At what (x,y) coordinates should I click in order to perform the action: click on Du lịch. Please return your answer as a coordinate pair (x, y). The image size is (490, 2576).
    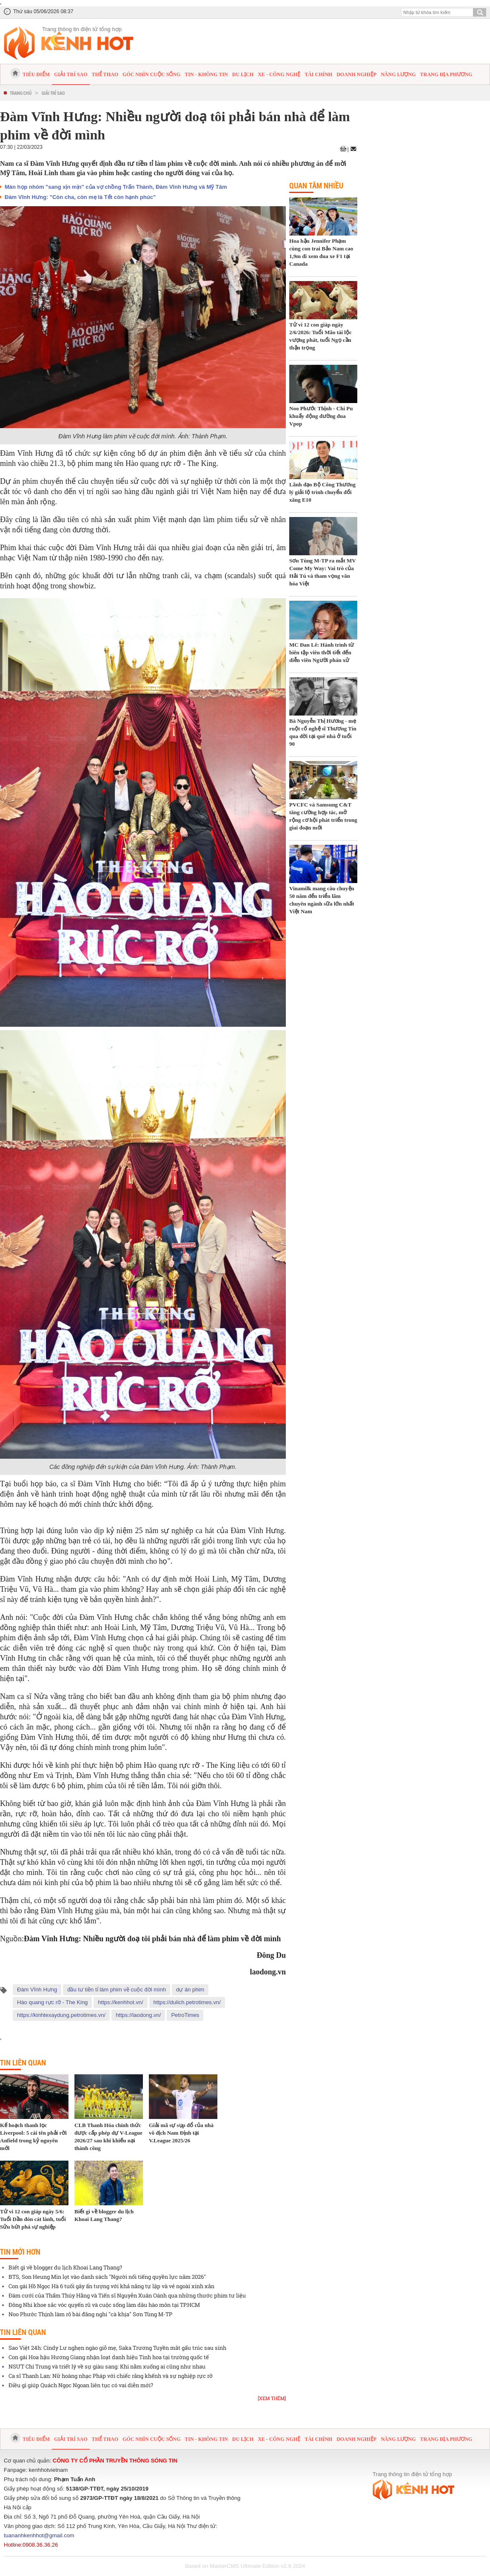
    Looking at the image, I should click on (243, 74).